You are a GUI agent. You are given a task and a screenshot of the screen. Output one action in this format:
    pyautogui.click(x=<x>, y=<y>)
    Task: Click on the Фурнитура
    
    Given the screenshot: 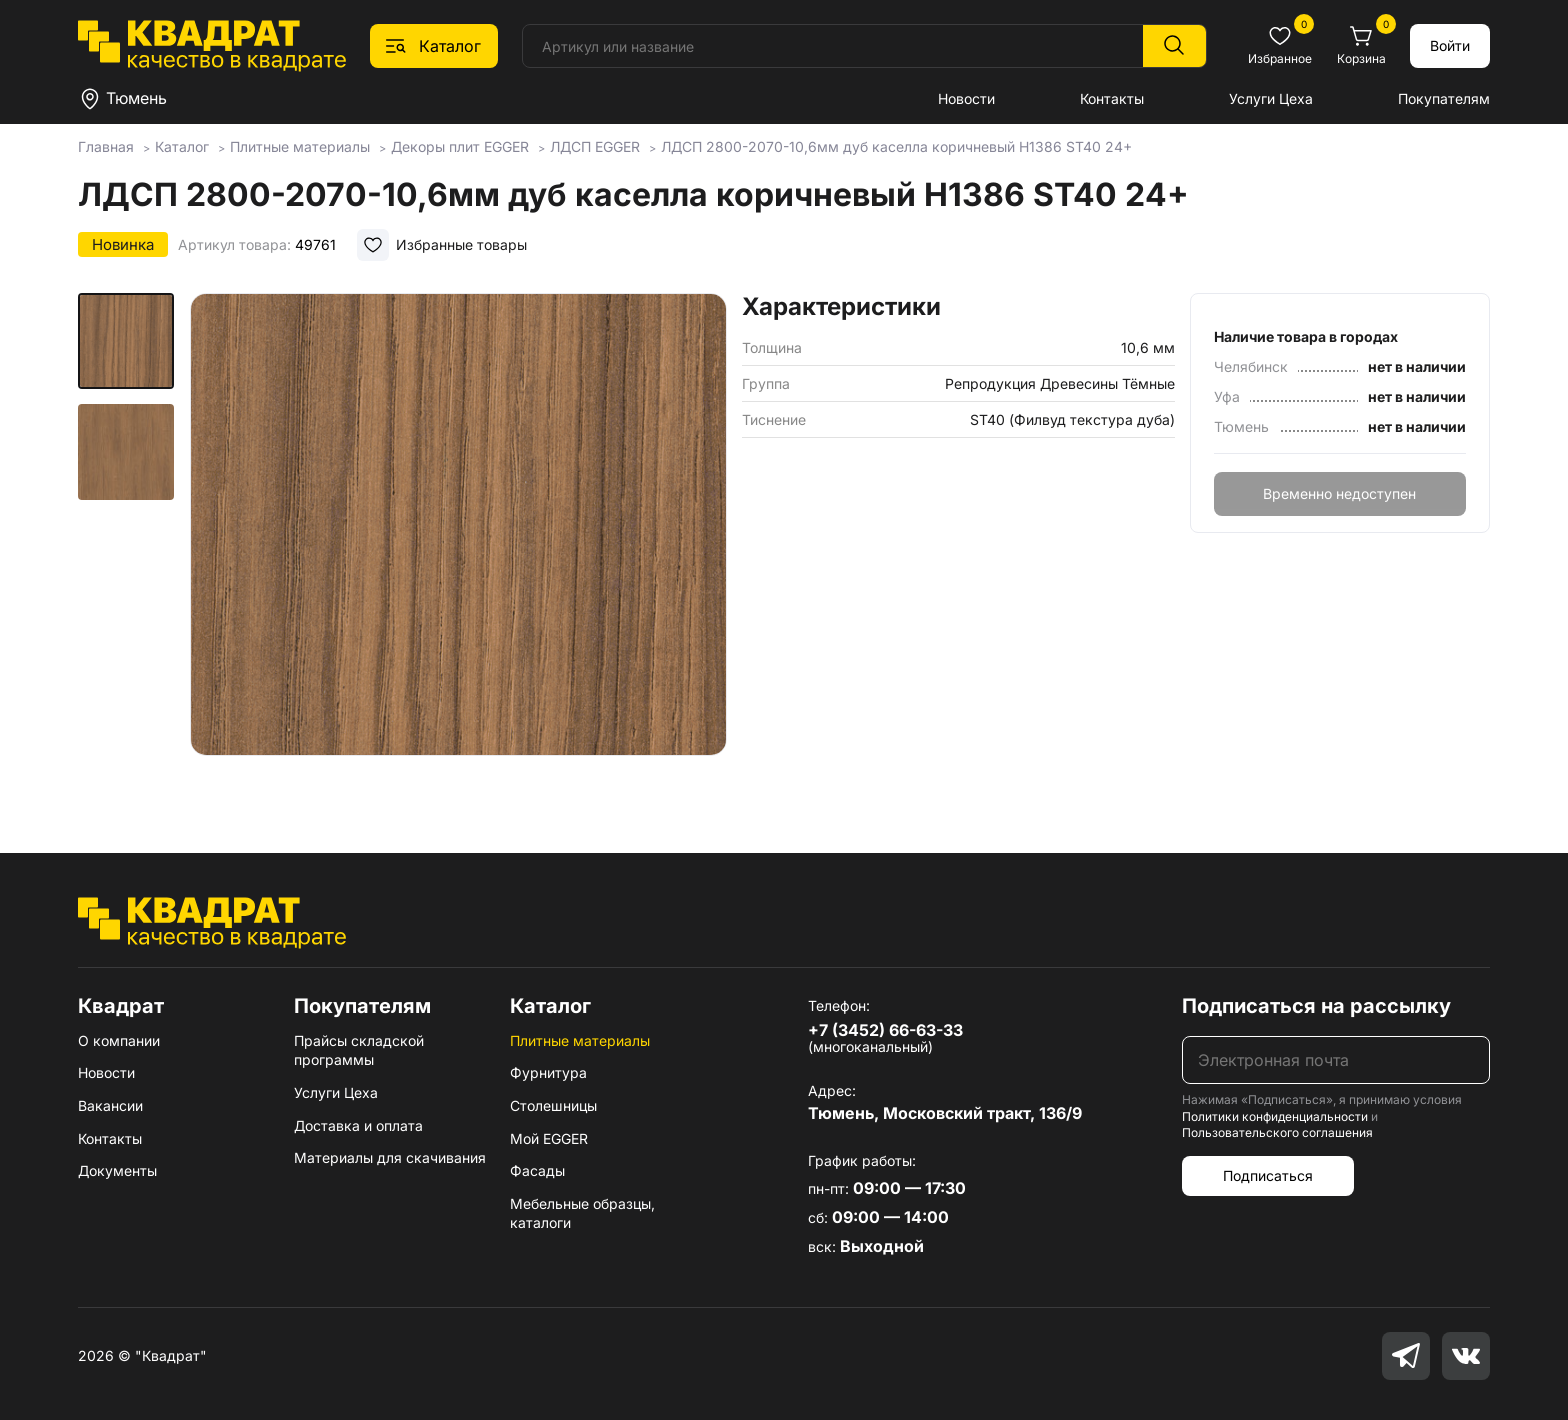 What is the action you would take?
    pyautogui.click(x=548, y=1072)
    